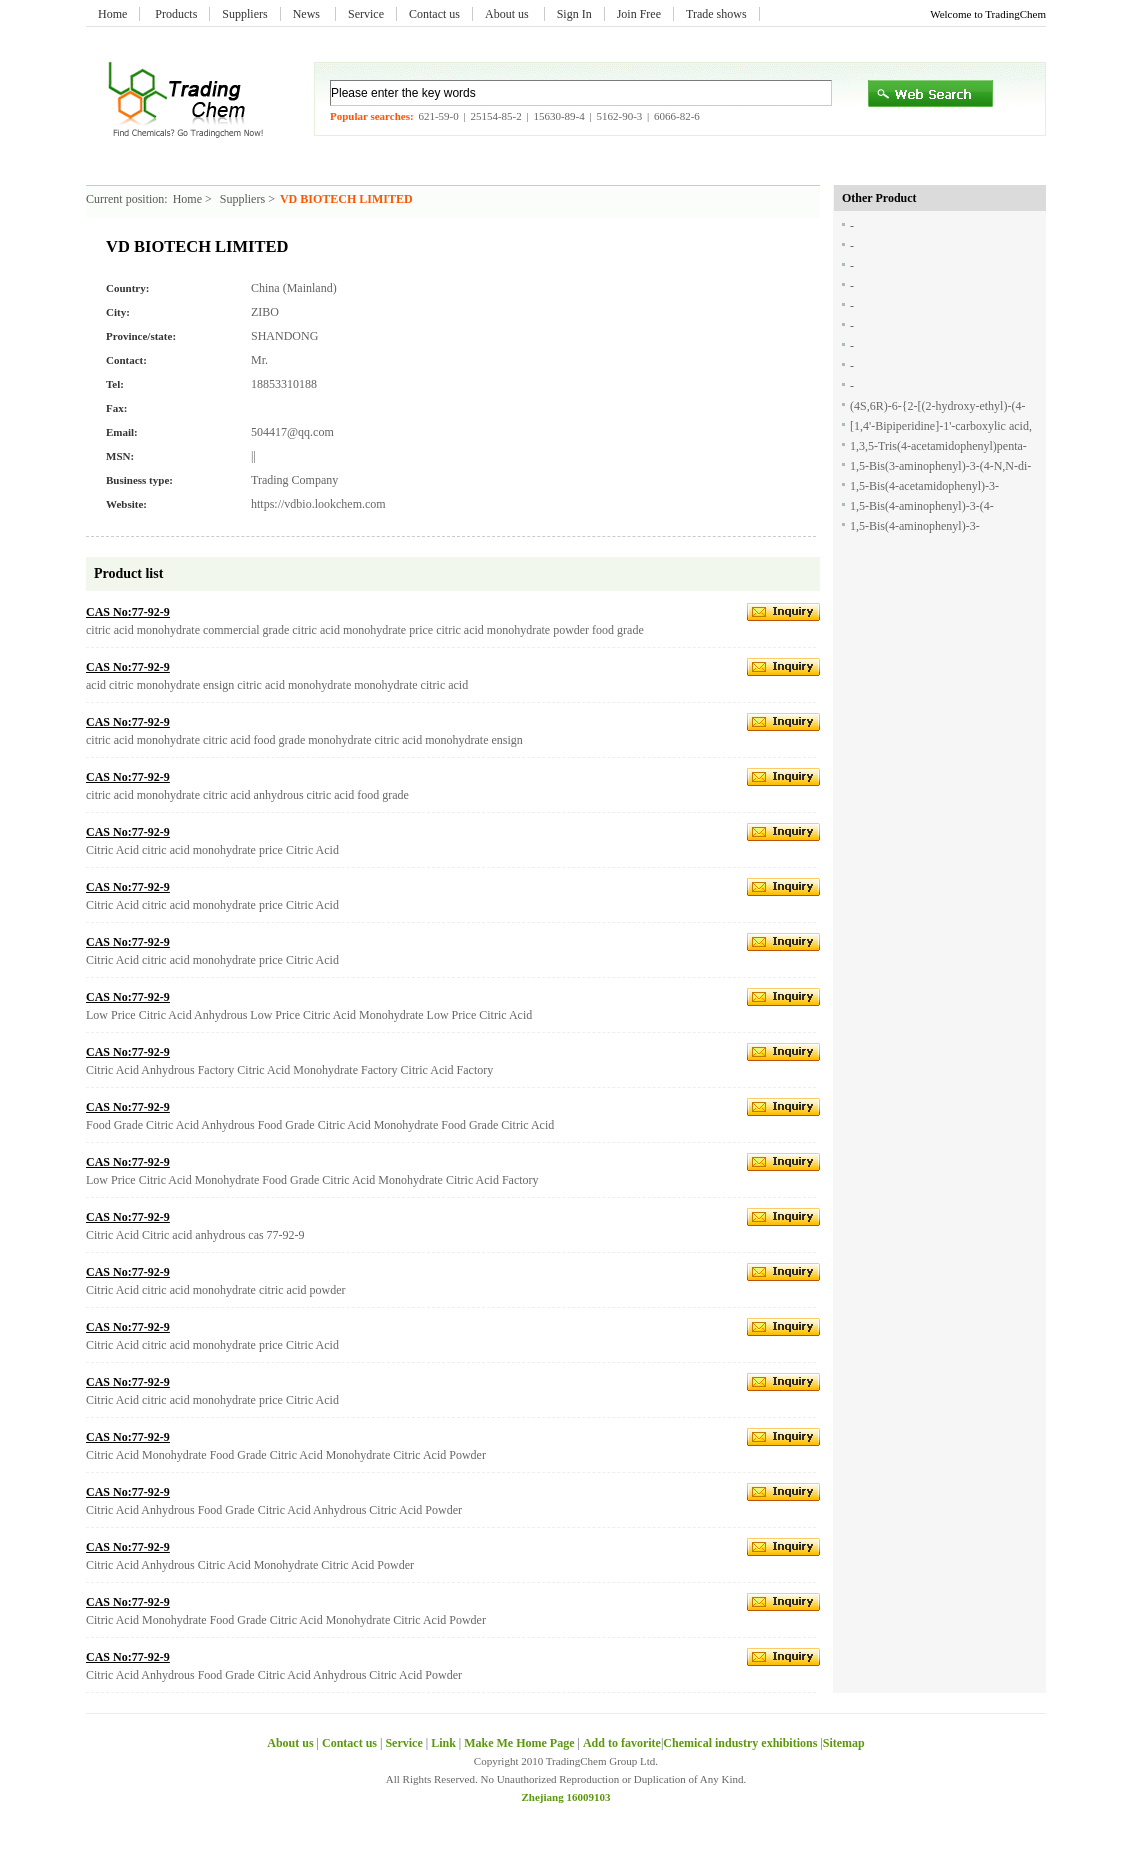  I want to click on About us, so click(508, 14).